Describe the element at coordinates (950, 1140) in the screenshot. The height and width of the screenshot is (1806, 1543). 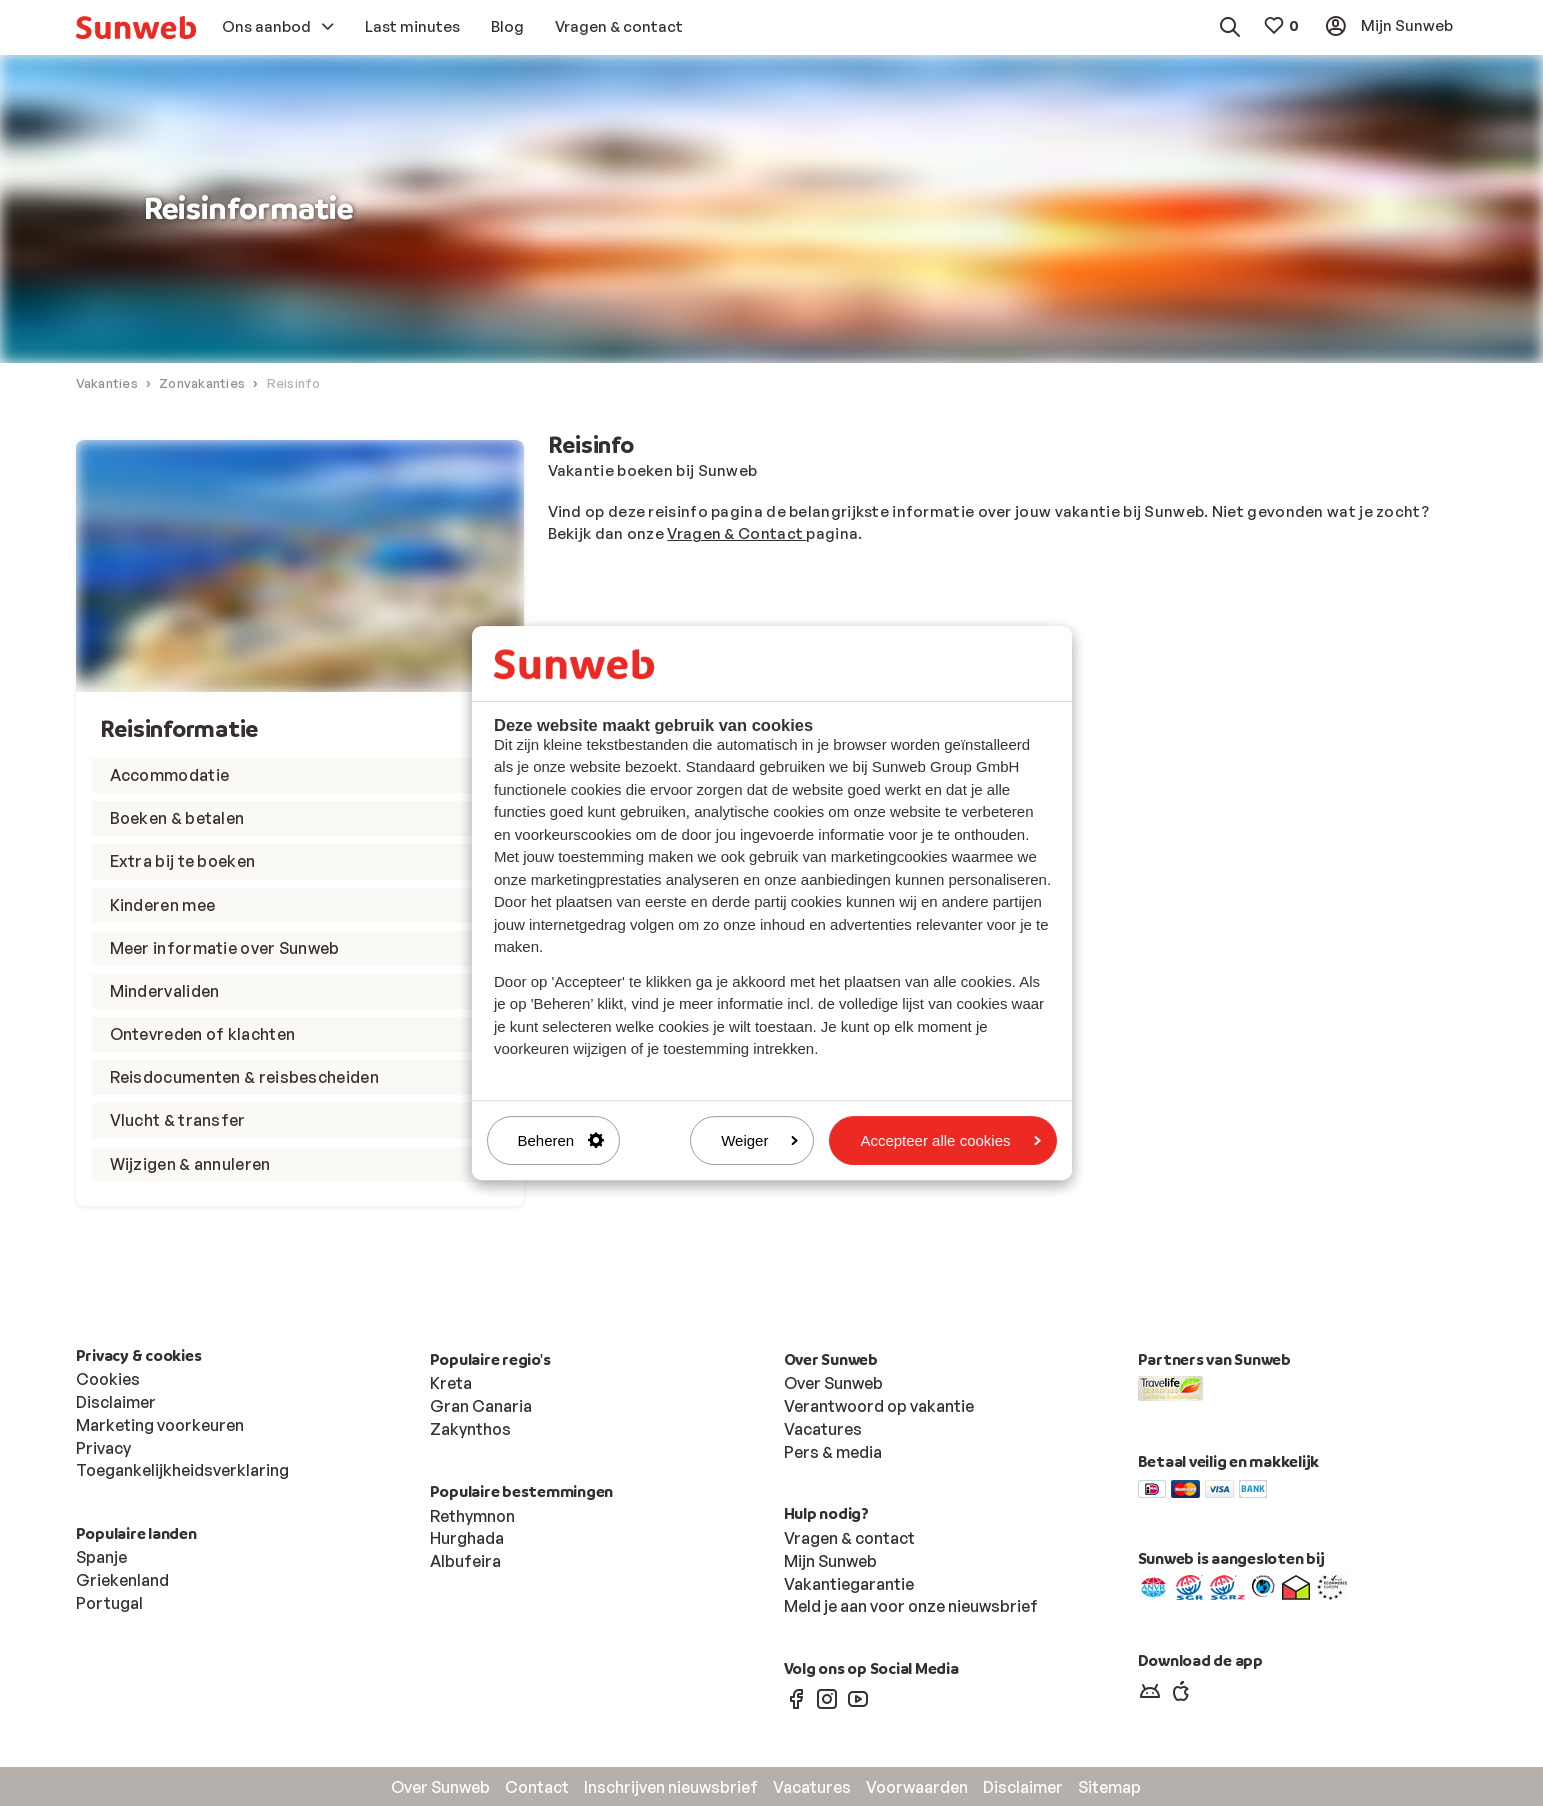
I see `Accepteer alle cookies` at that location.